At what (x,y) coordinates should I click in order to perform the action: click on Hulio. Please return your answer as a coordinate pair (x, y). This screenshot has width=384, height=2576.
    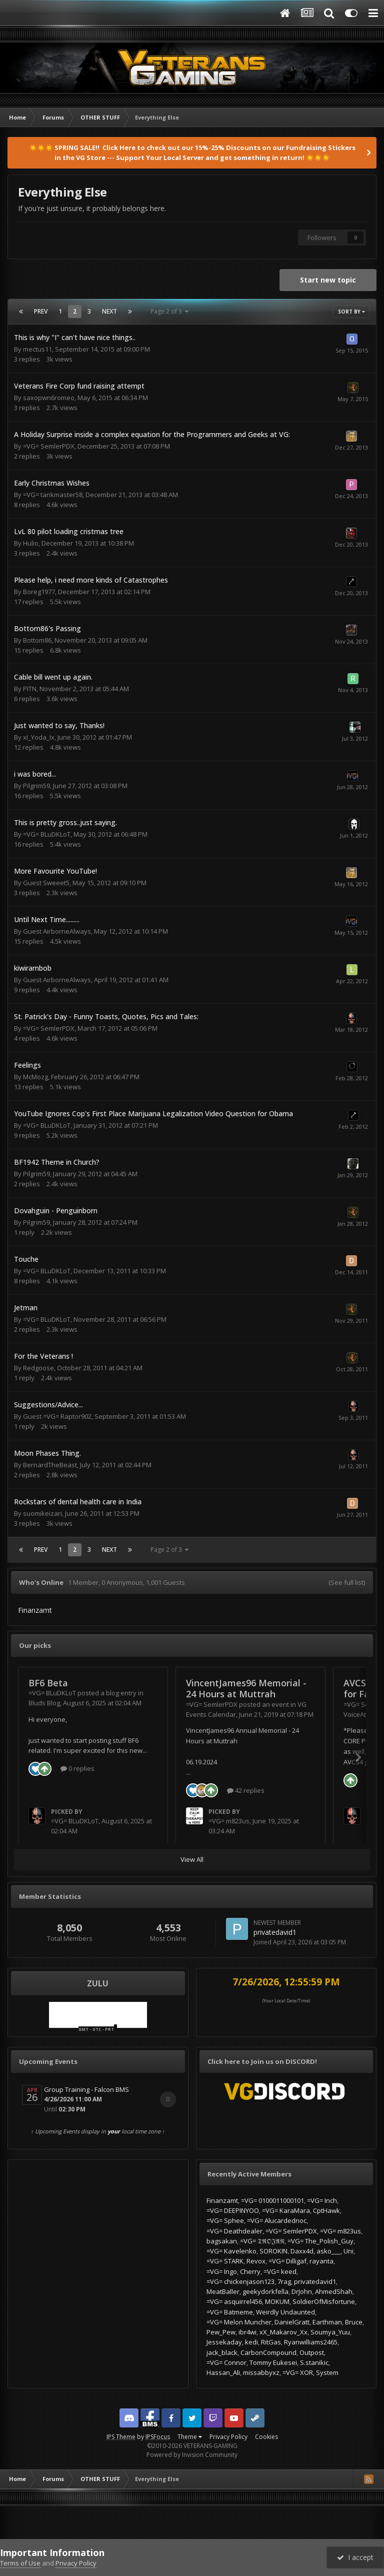
    Looking at the image, I should click on (30, 543).